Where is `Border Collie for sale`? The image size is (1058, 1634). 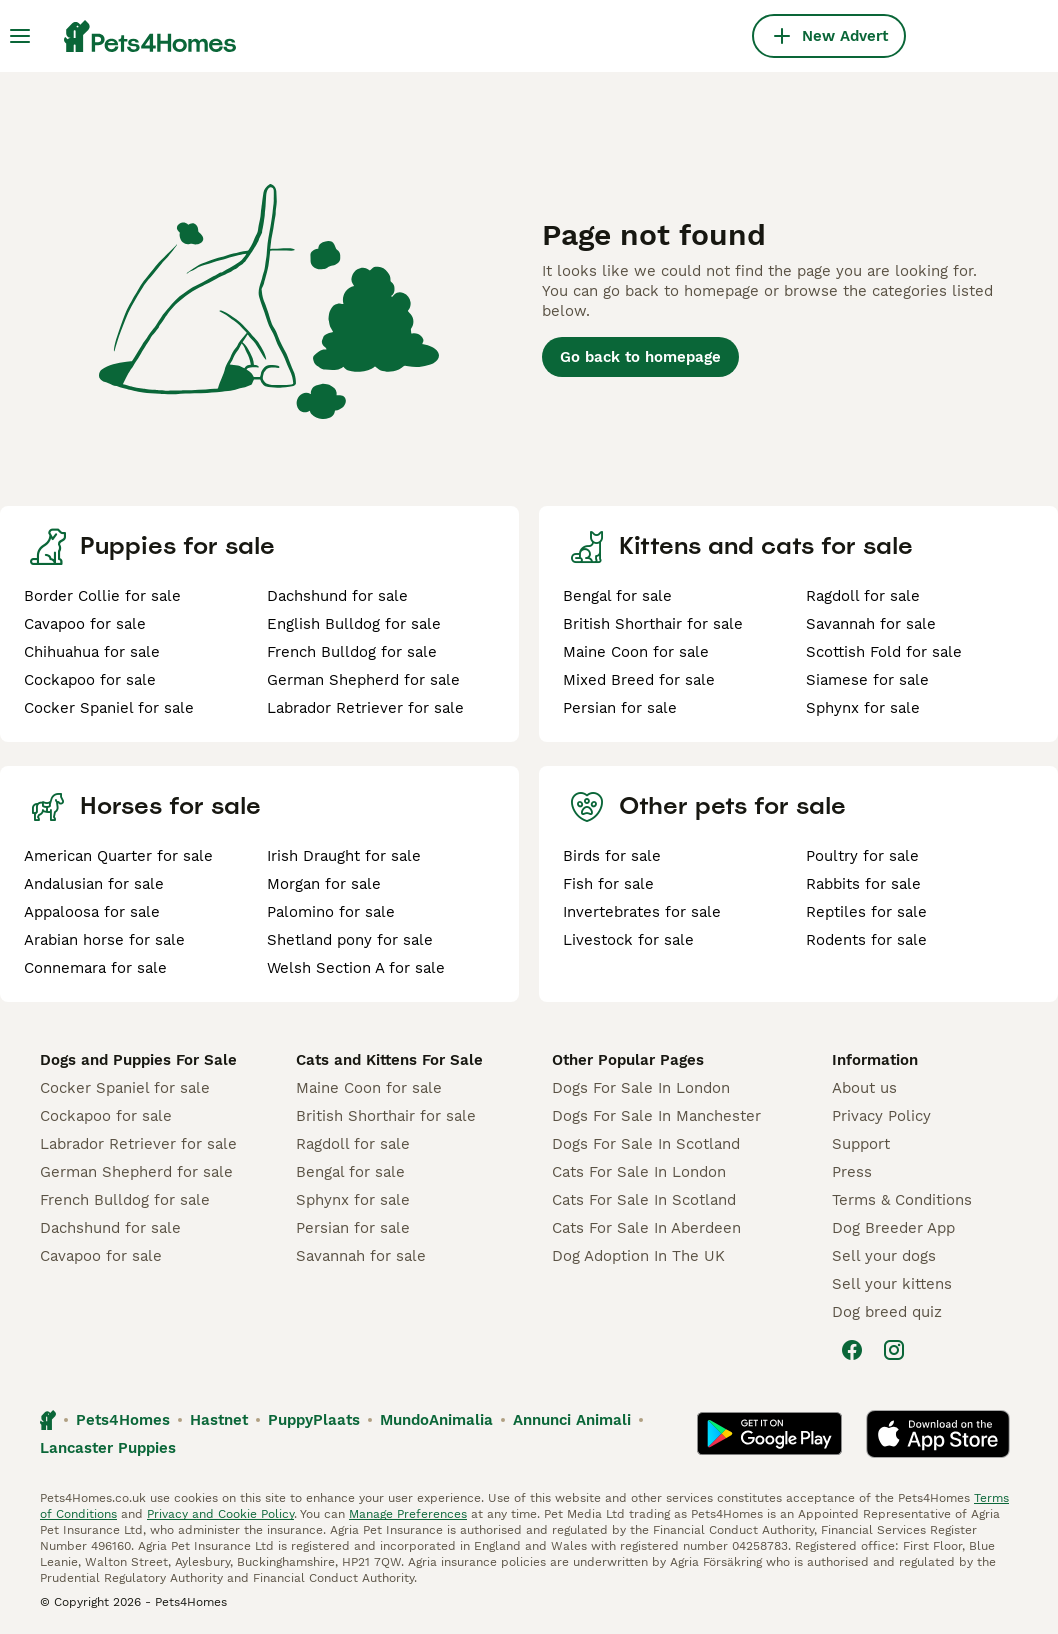
Border Collie for sale is located at coordinates (102, 596).